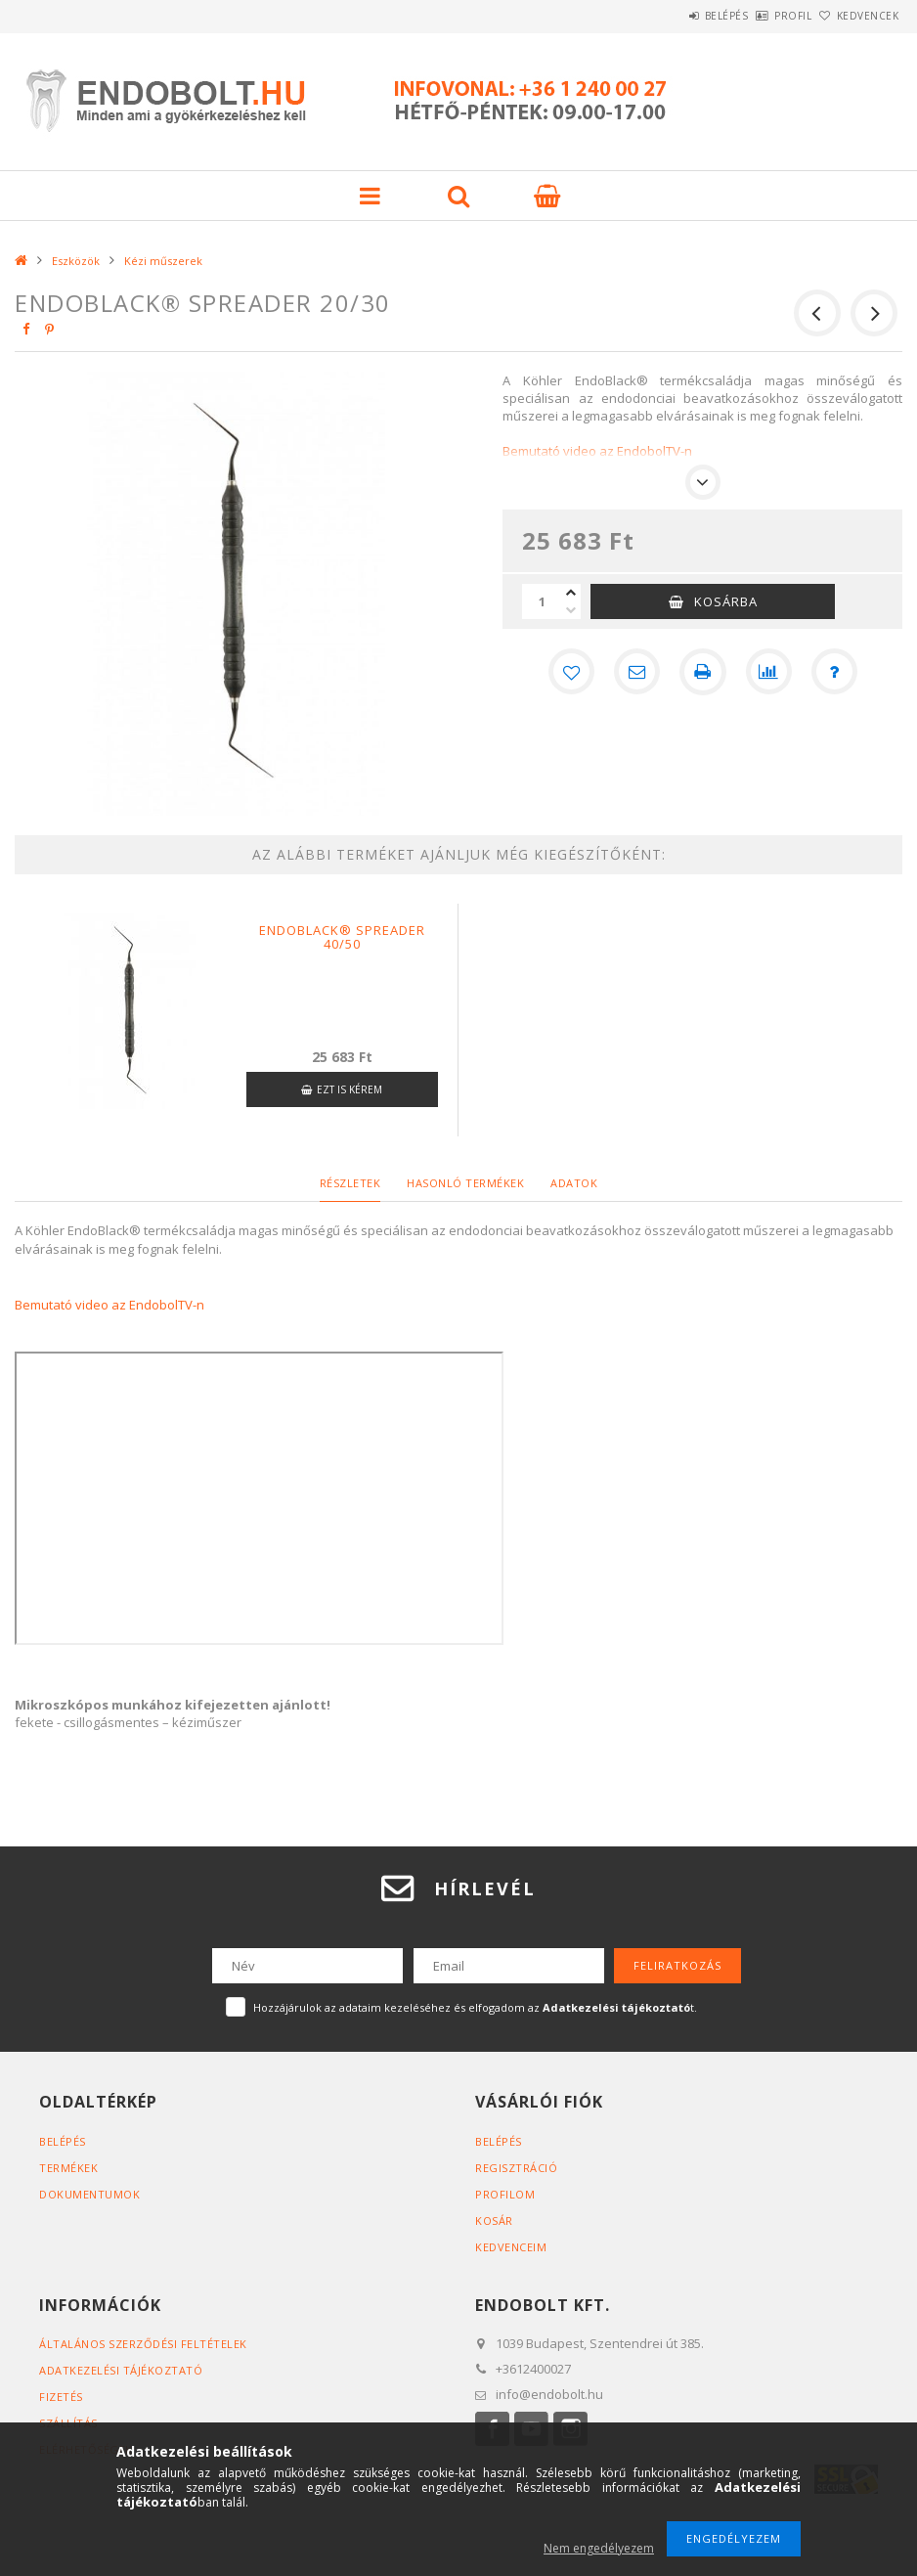 Image resolution: width=917 pixels, height=2576 pixels. What do you see at coordinates (541, 601) in the screenshot?
I see `[Mennyiség]` at bounding box center [541, 601].